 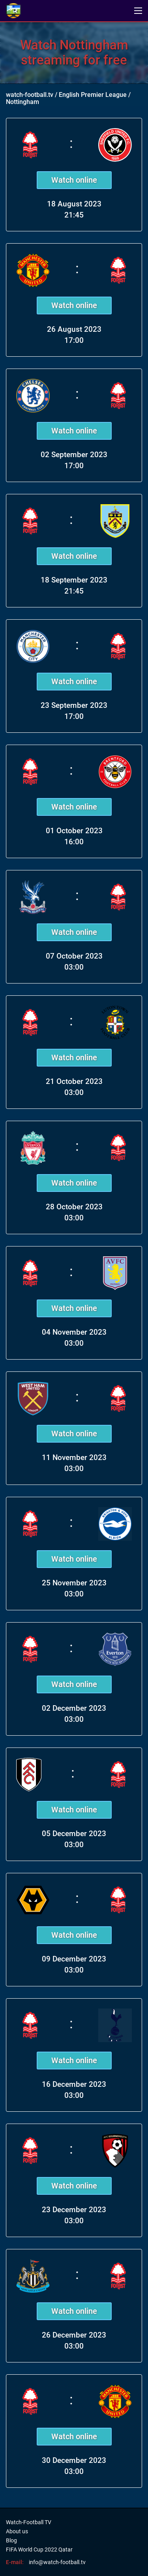 I want to click on info@watch-football.tv, so click(x=57, y=2562).